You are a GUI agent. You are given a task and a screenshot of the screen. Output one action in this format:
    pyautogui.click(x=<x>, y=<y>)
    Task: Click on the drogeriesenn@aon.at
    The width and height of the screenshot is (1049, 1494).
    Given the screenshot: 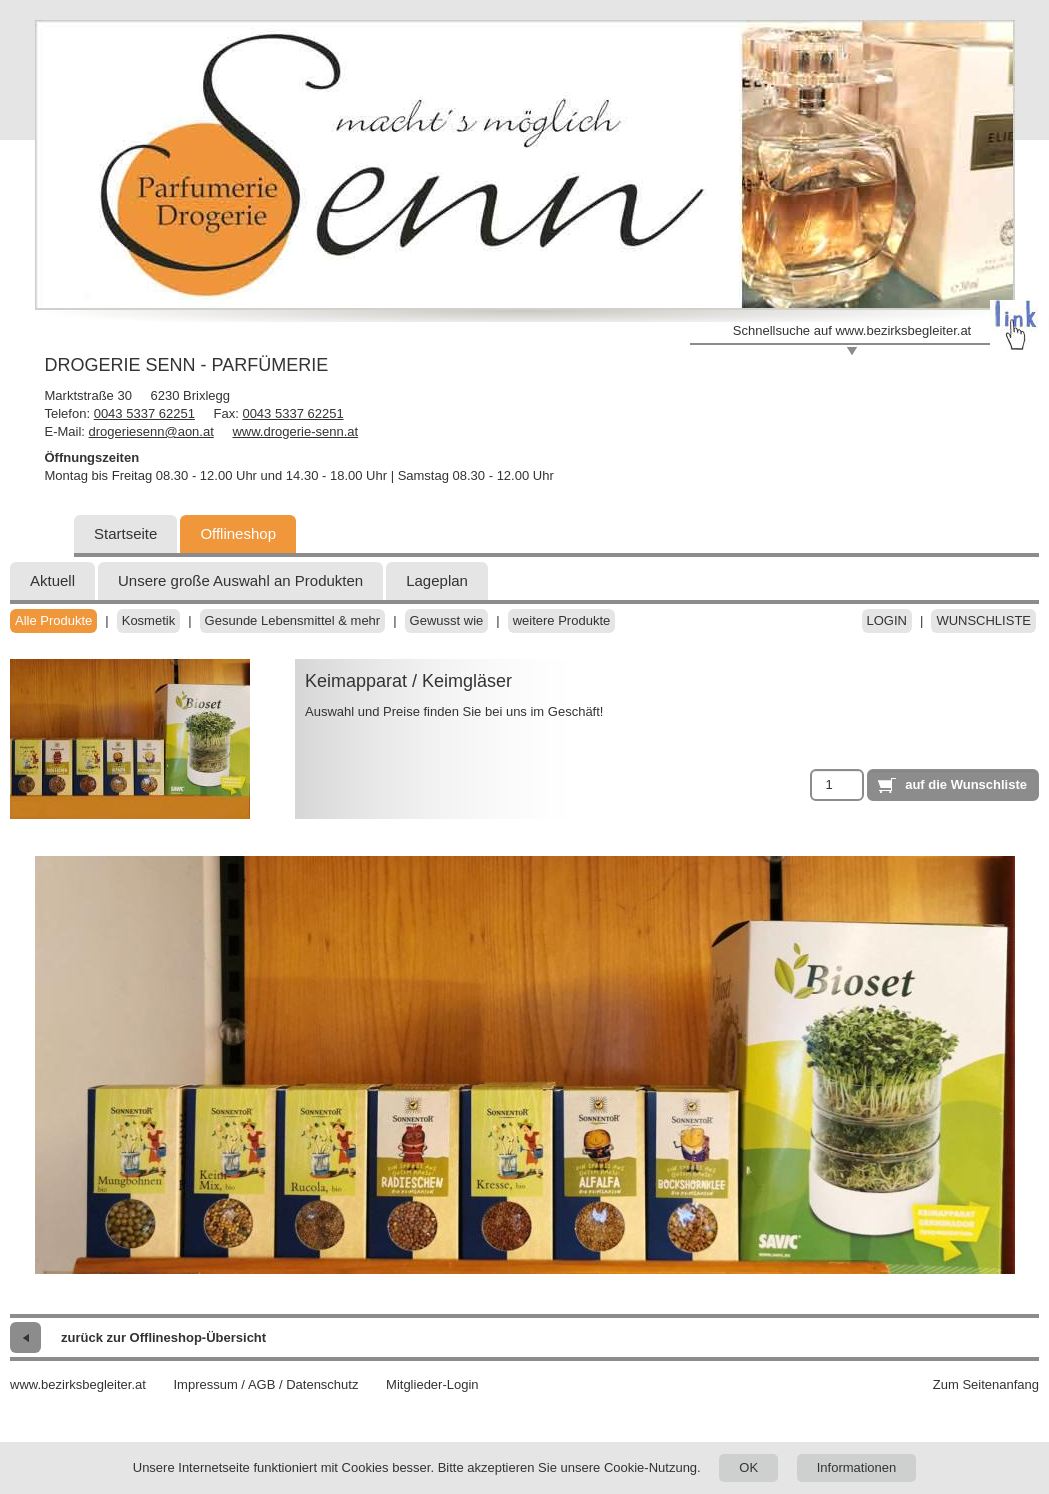 What is the action you would take?
    pyautogui.click(x=151, y=431)
    